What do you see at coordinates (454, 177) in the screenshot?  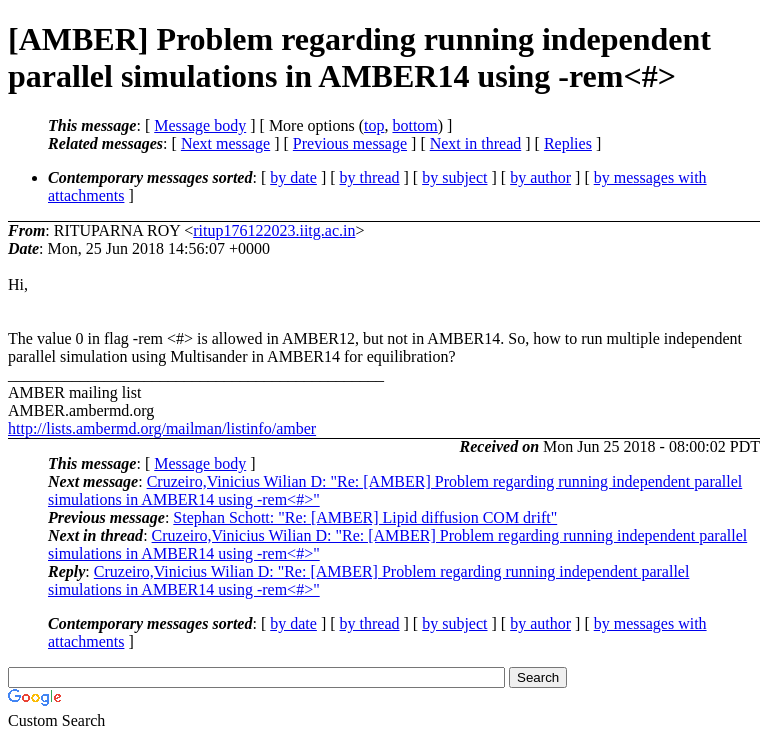 I see `by subject` at bounding box center [454, 177].